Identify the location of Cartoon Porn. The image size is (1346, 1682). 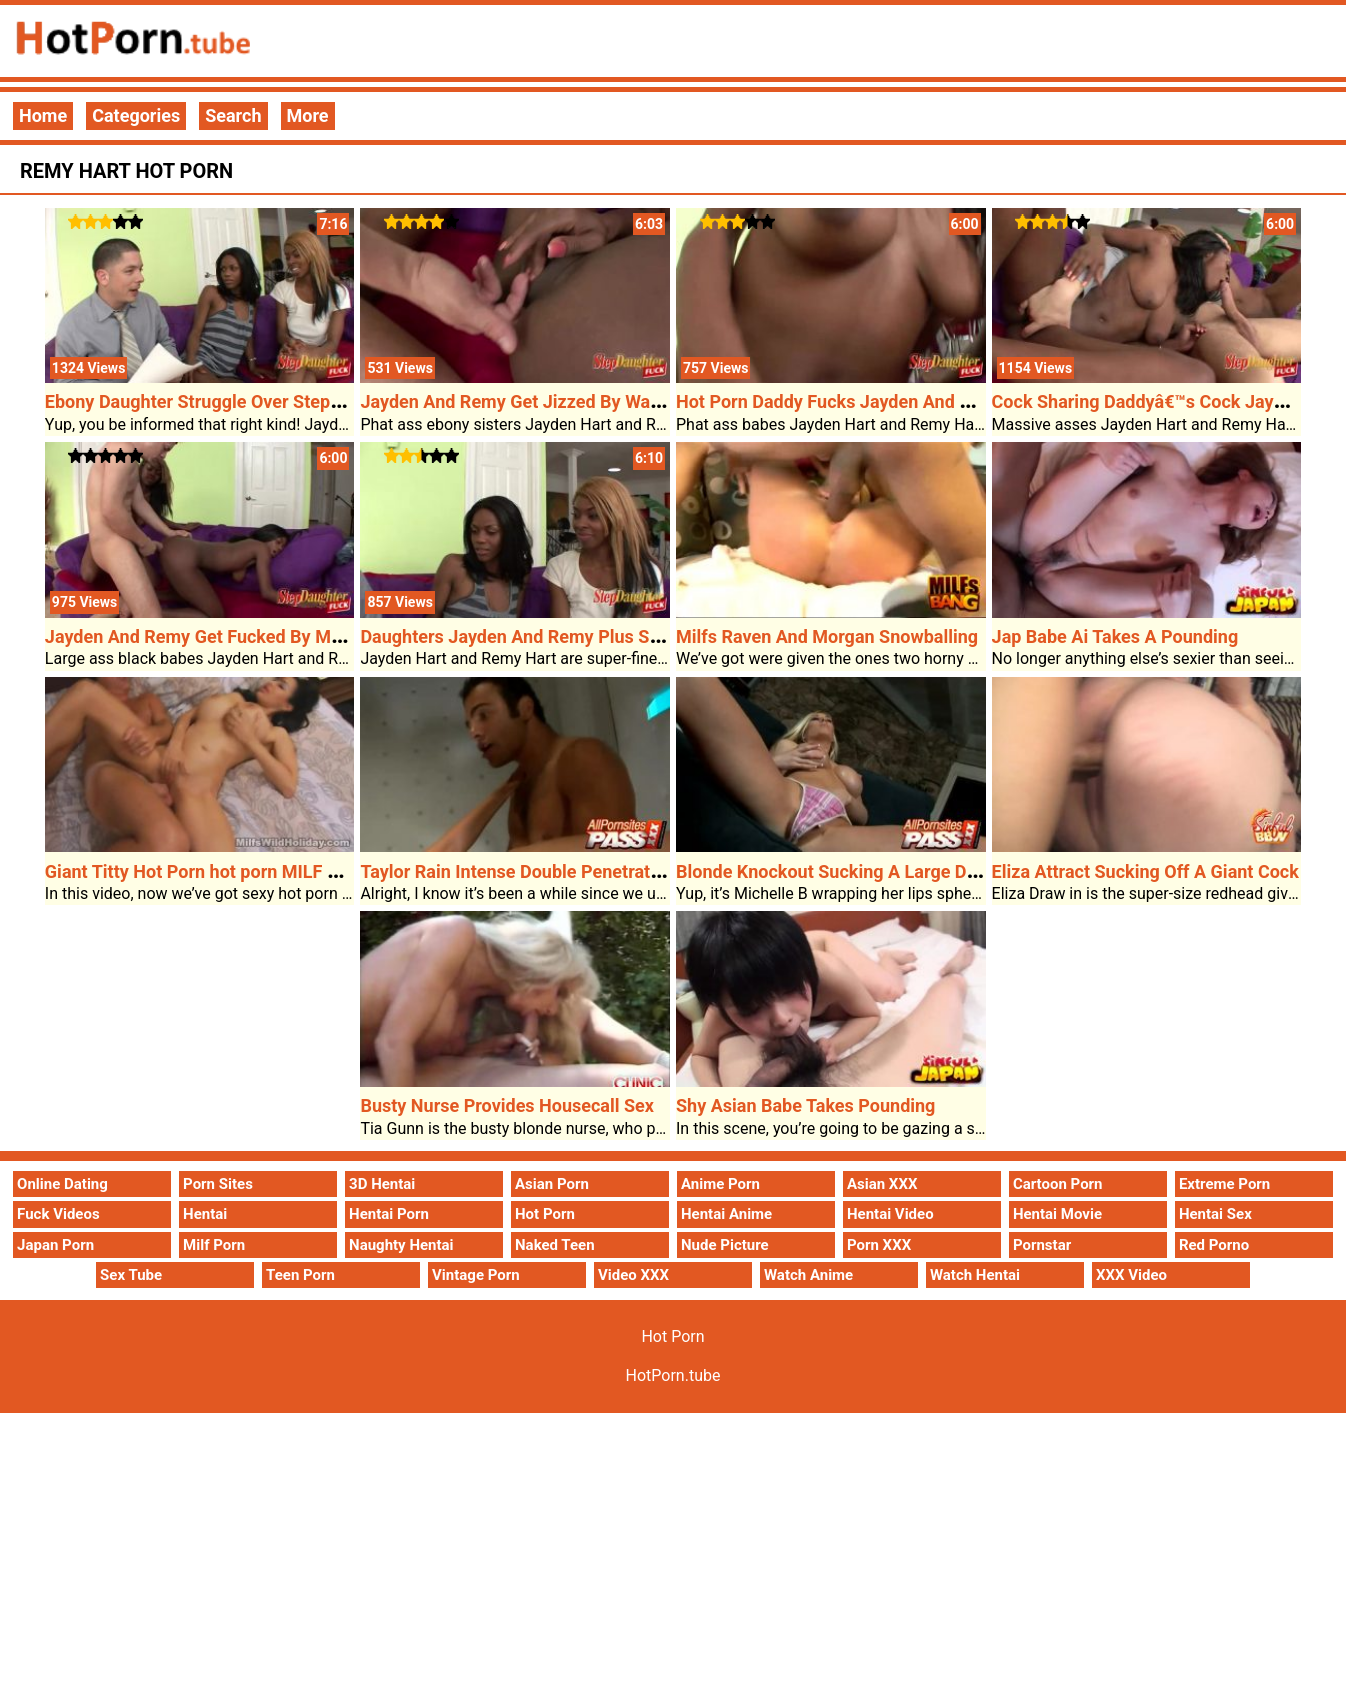
(1058, 1184).